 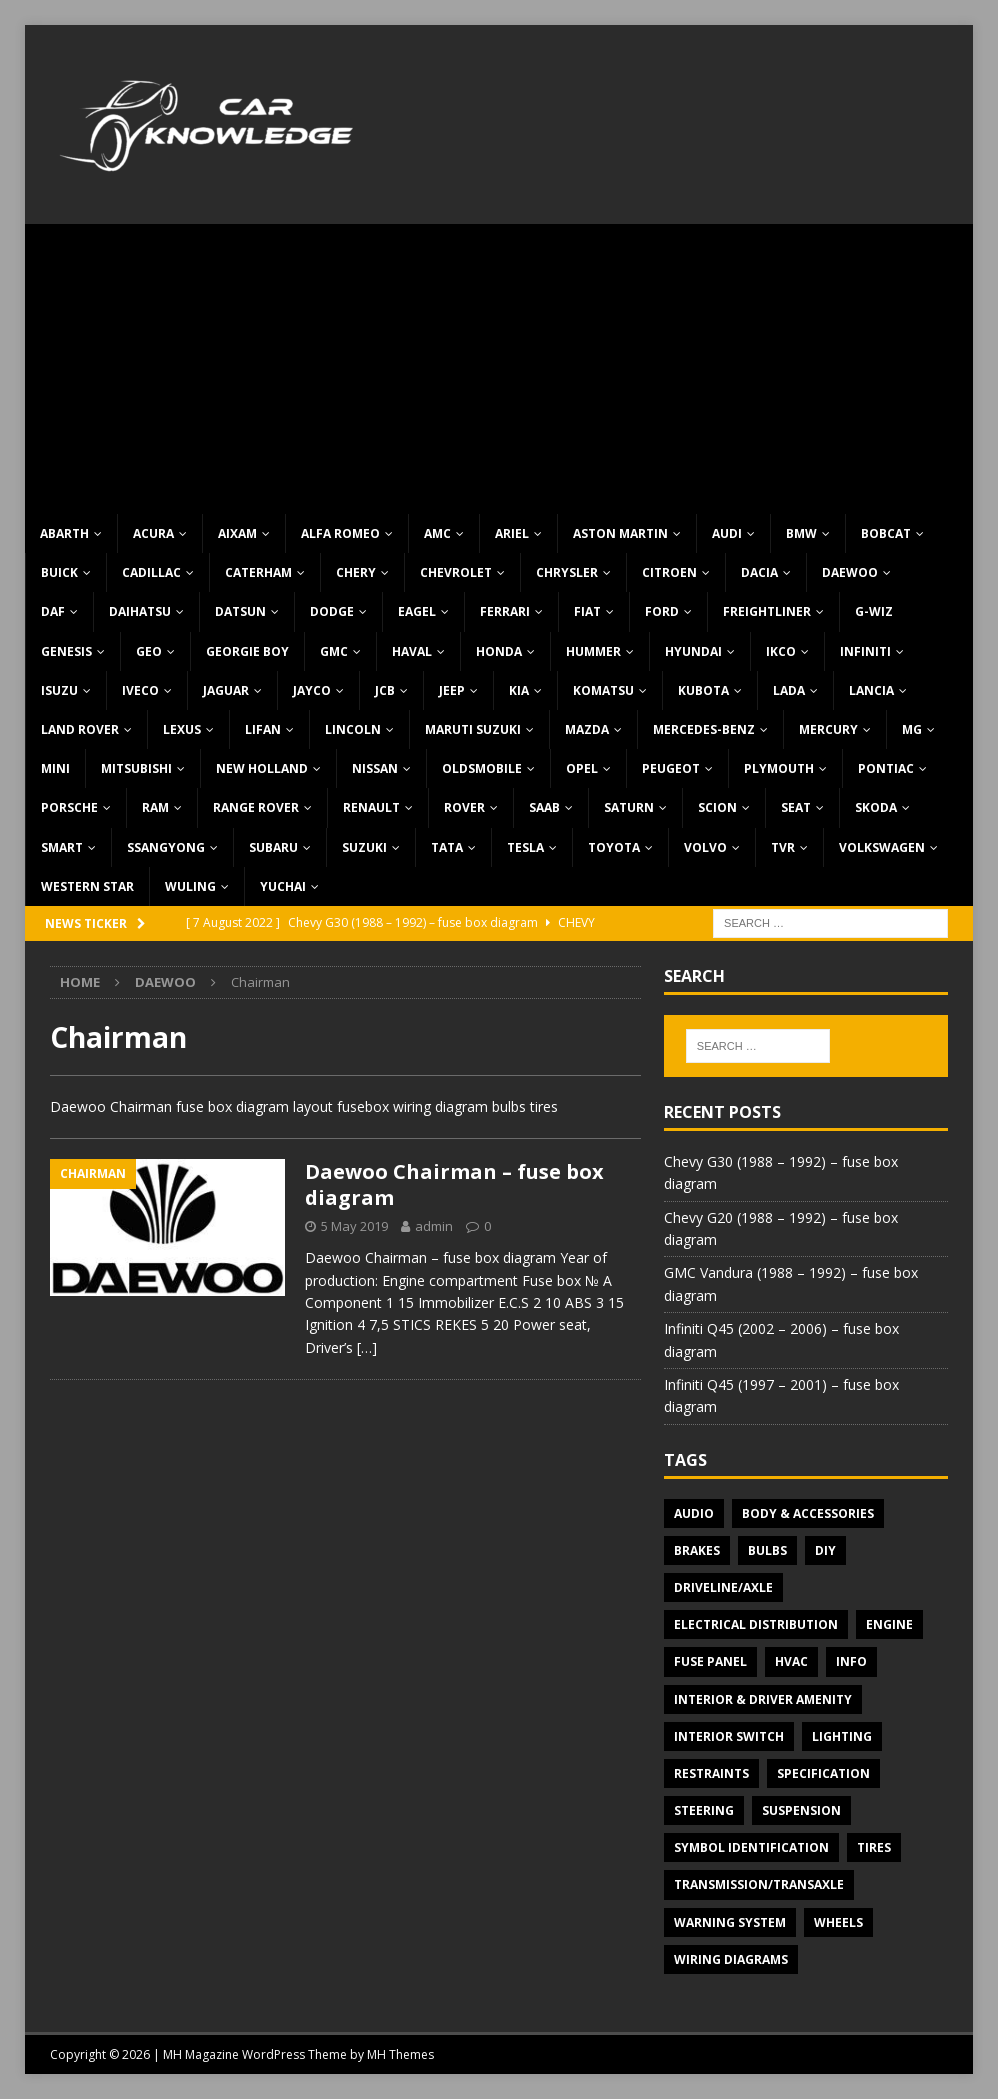 What do you see at coordinates (711, 1773) in the screenshot?
I see `Restraints` at bounding box center [711, 1773].